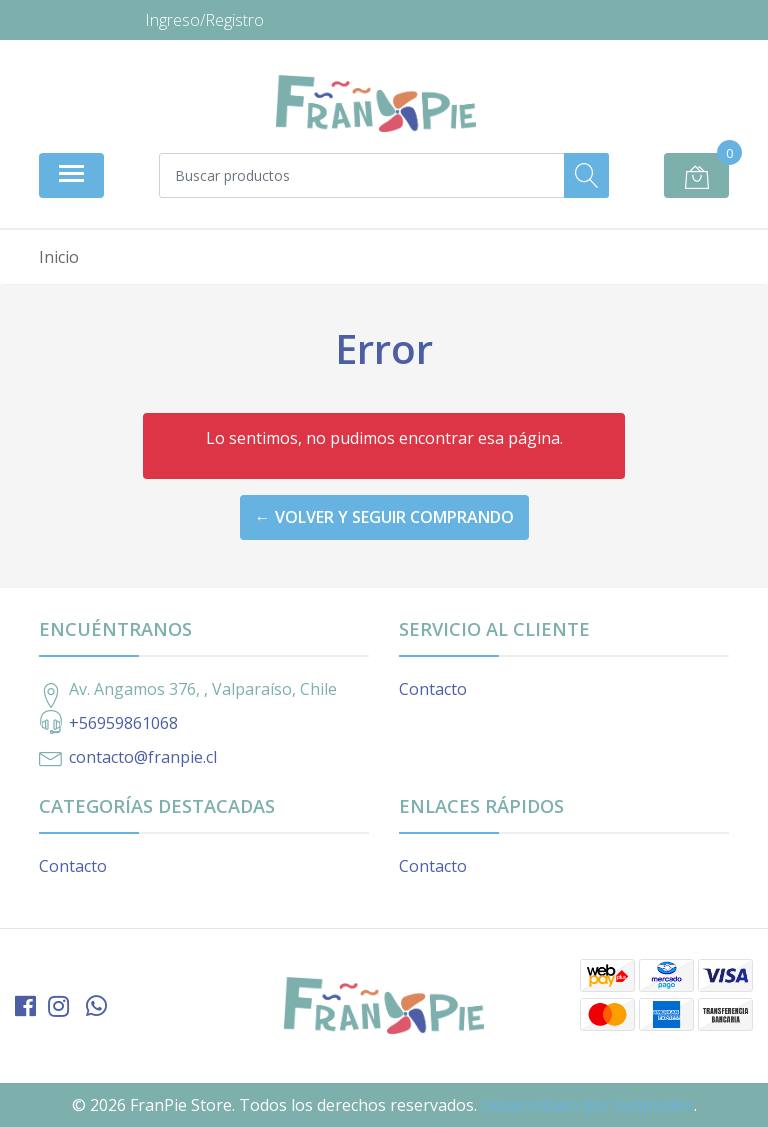 This screenshot has height=1127, width=768. I want to click on Desarrollado por Jumpseller, so click(587, 1105).